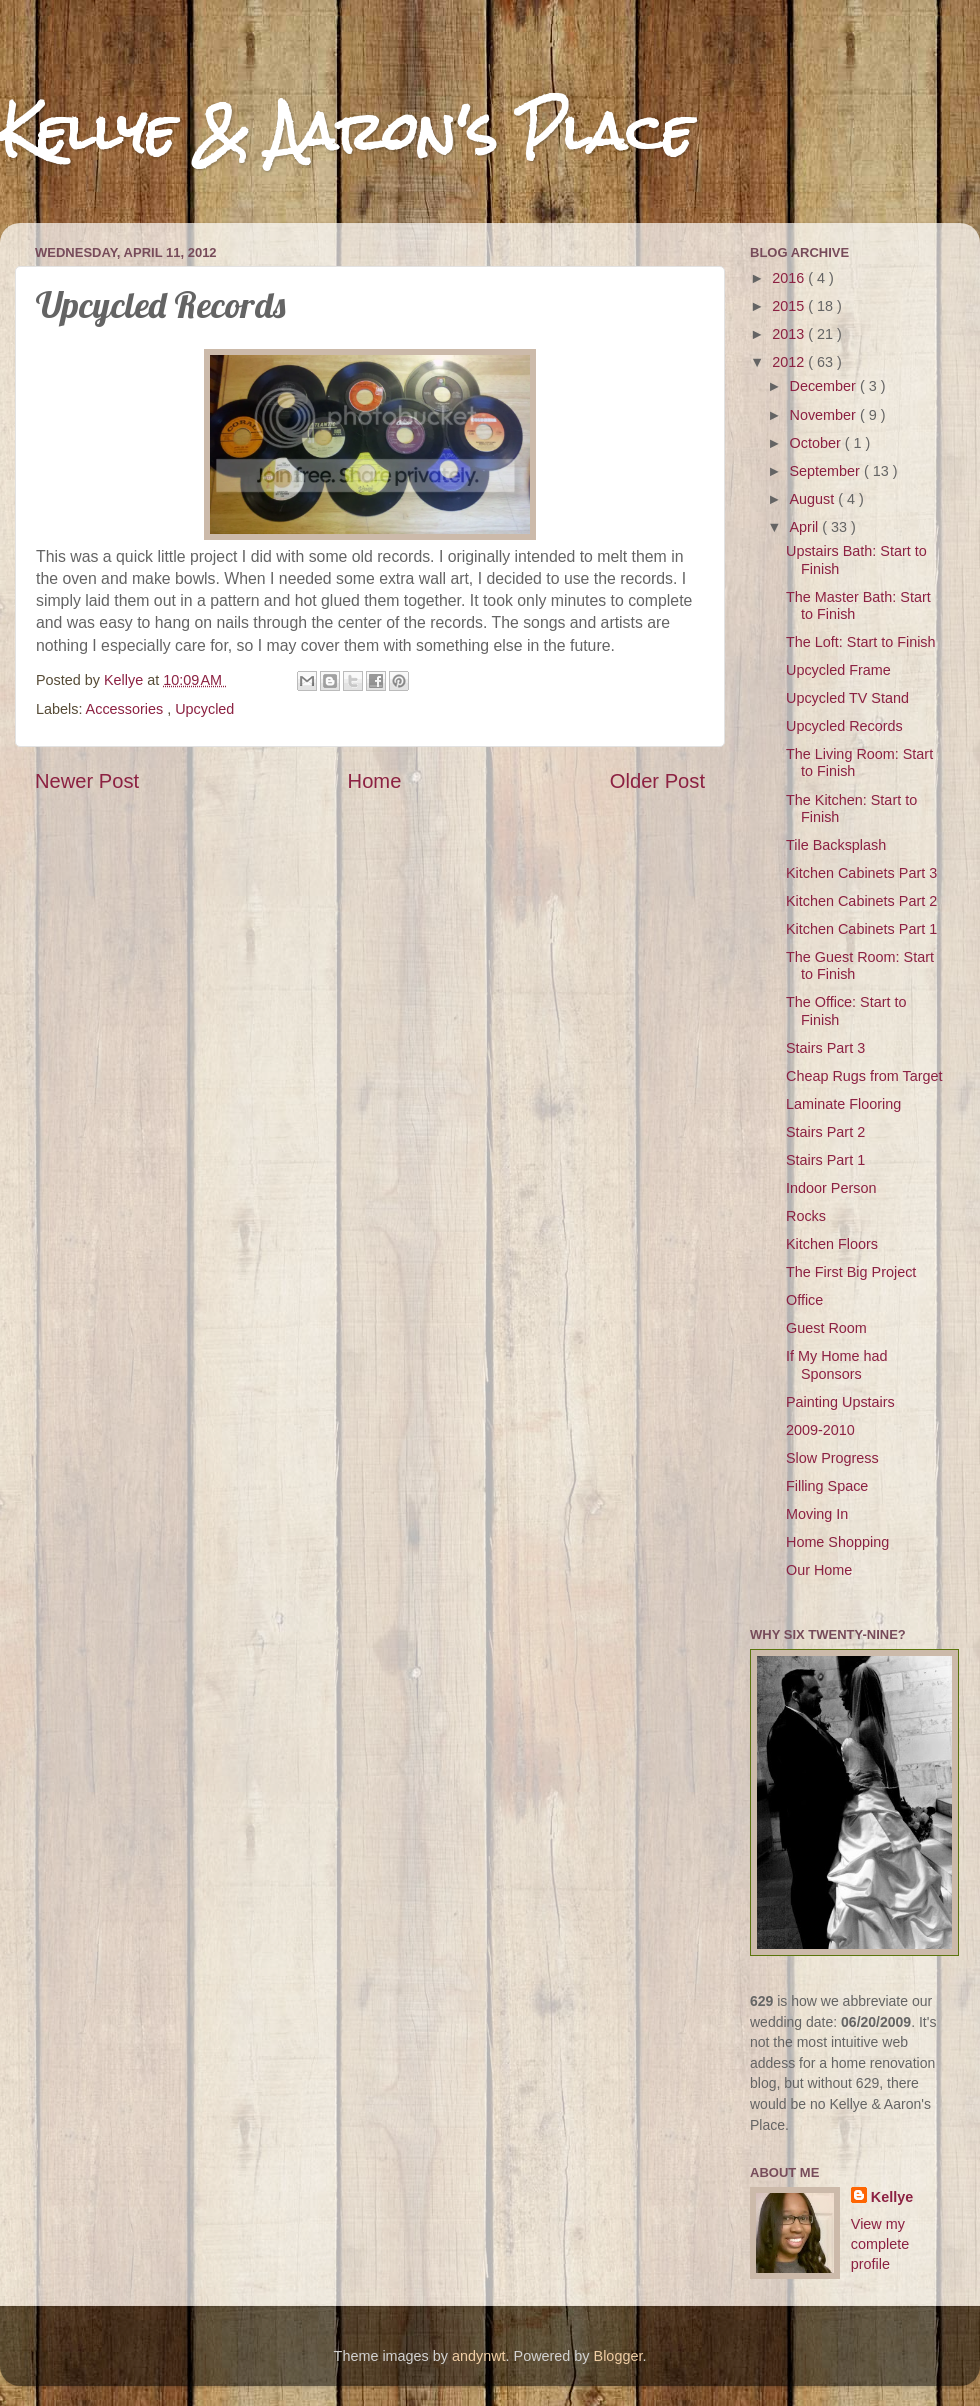  I want to click on Upcycled TV Stand, so click(847, 698).